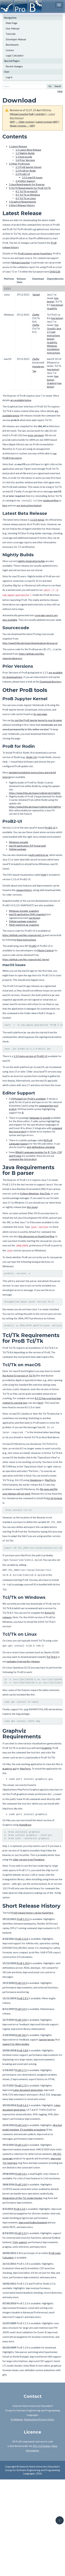  What do you see at coordinates (24, 910) in the screenshot?
I see `Windows installer snapshot` at bounding box center [24, 910].